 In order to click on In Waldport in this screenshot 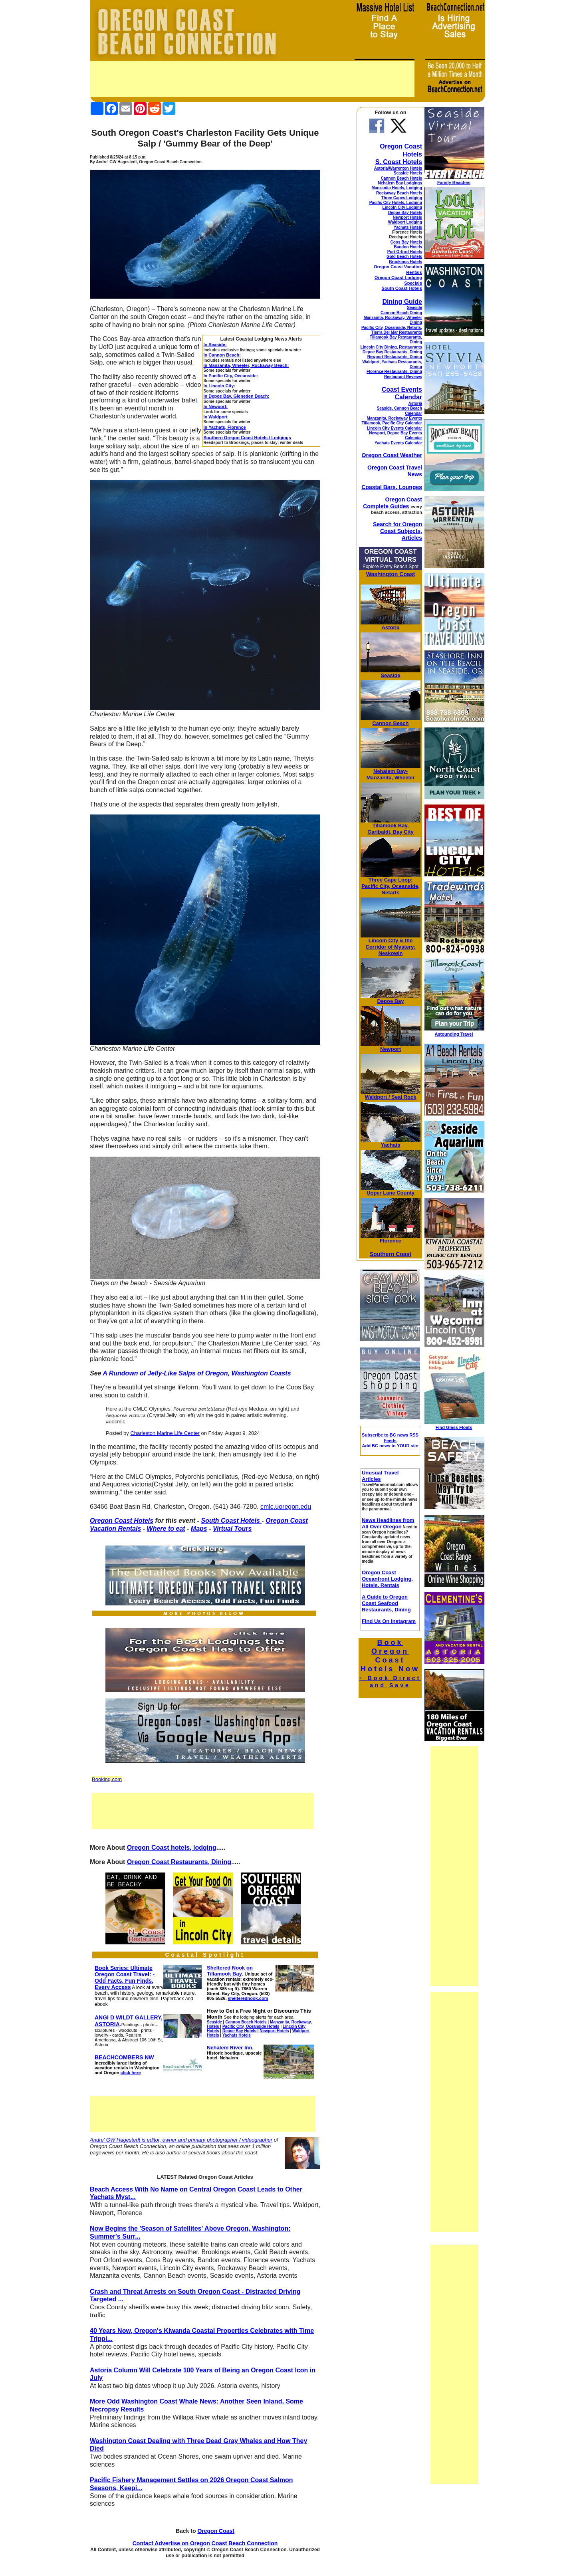, I will do `click(216, 416)`.